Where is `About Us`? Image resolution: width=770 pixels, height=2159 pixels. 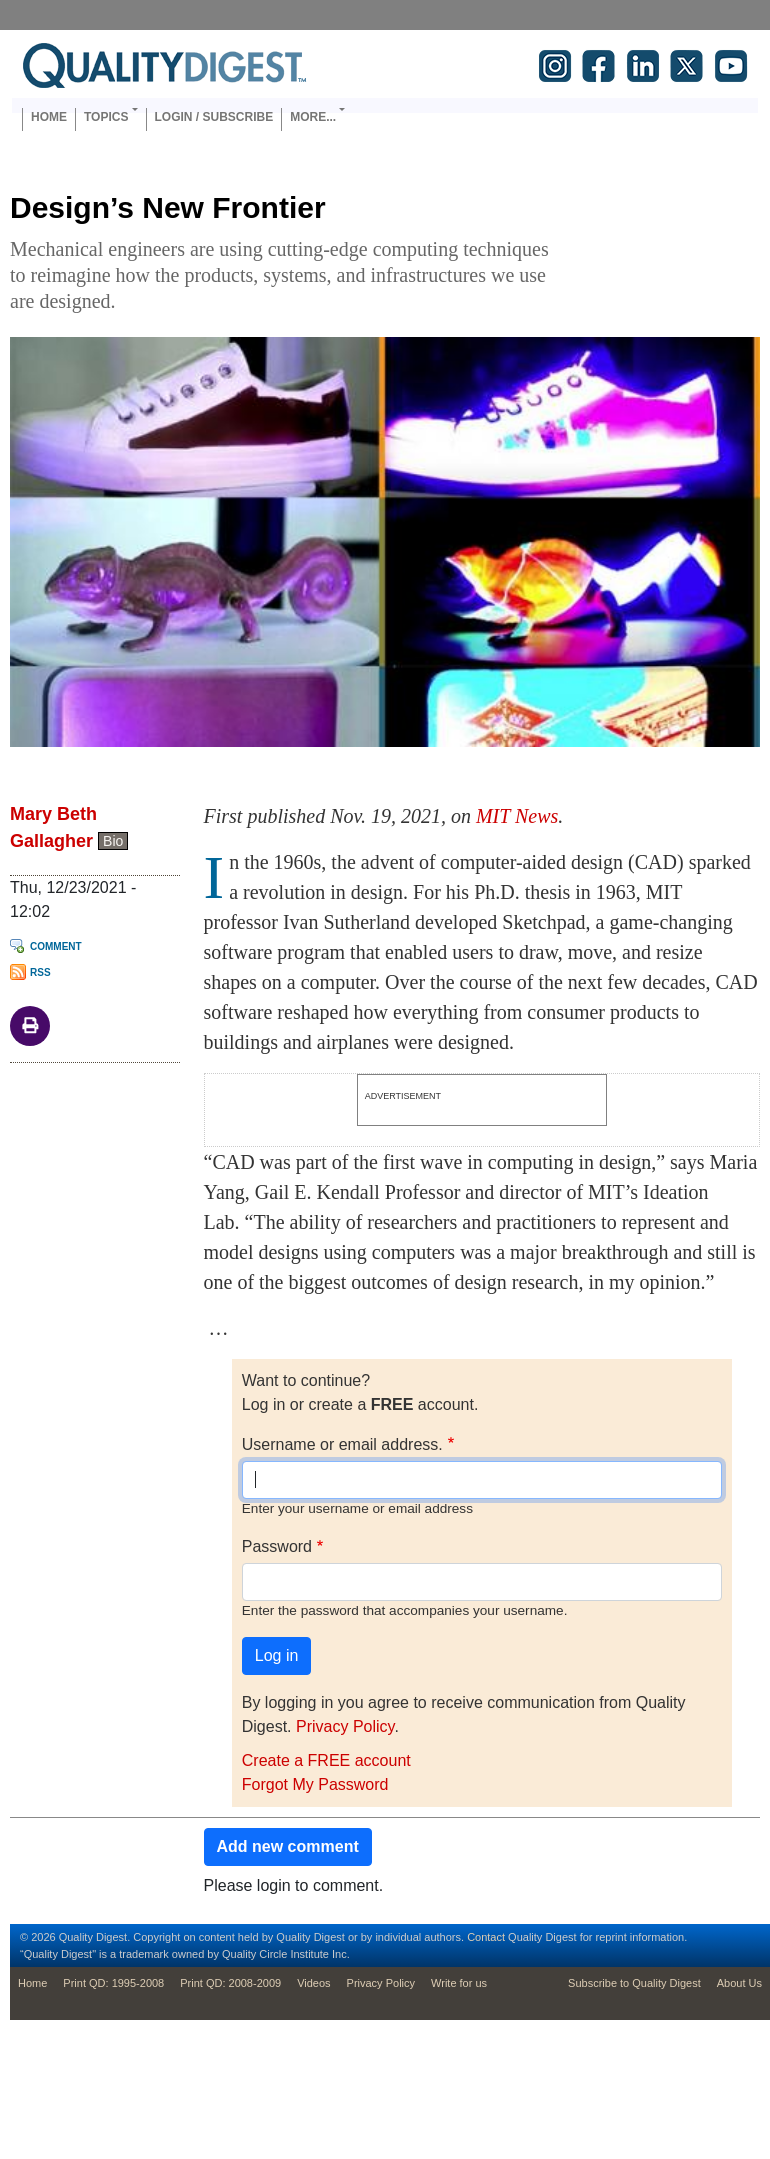 About Us is located at coordinates (739, 1983).